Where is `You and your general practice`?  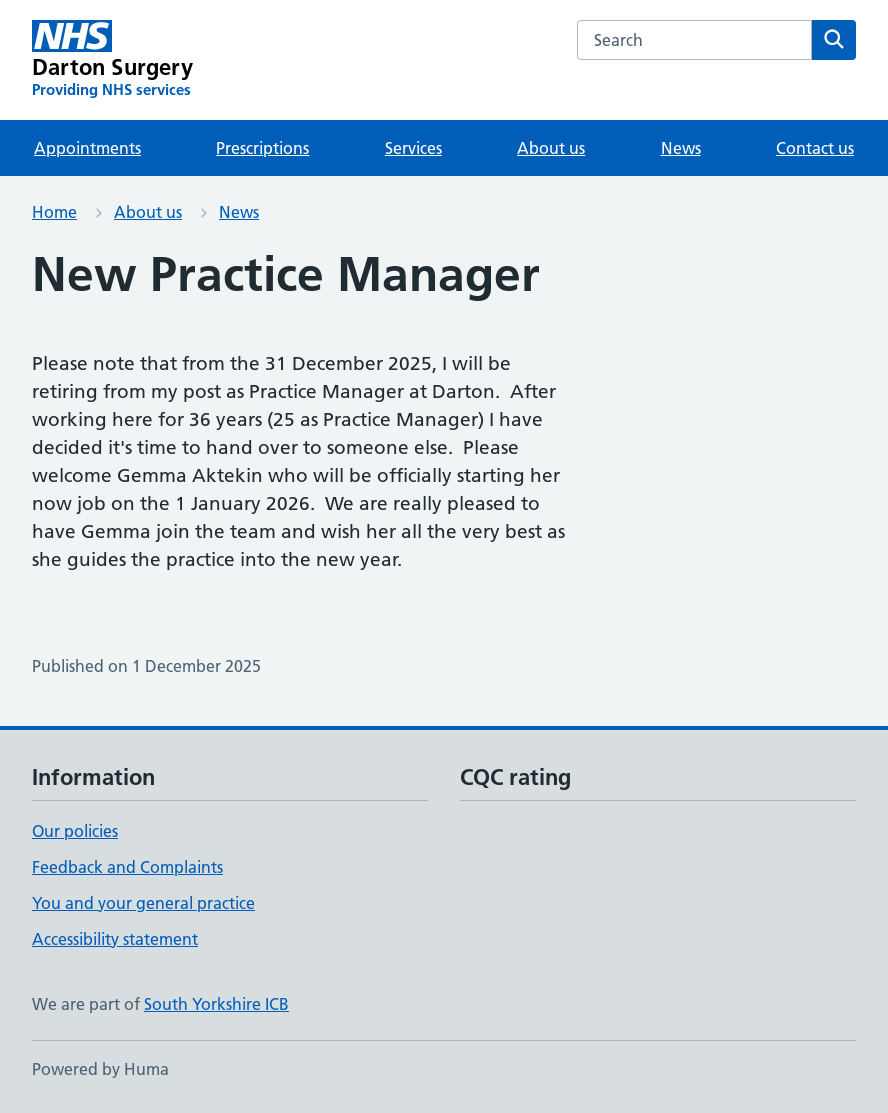 You and your general practice is located at coordinates (143, 903).